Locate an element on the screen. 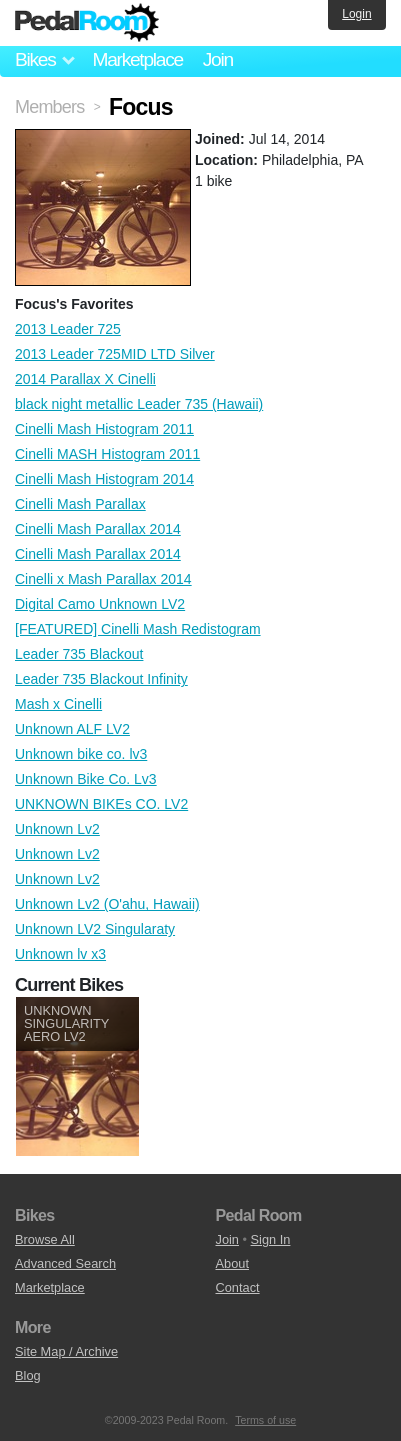 Image resolution: width=401 pixels, height=1441 pixels. Unknown Bike Co. Lv3 is located at coordinates (86, 779).